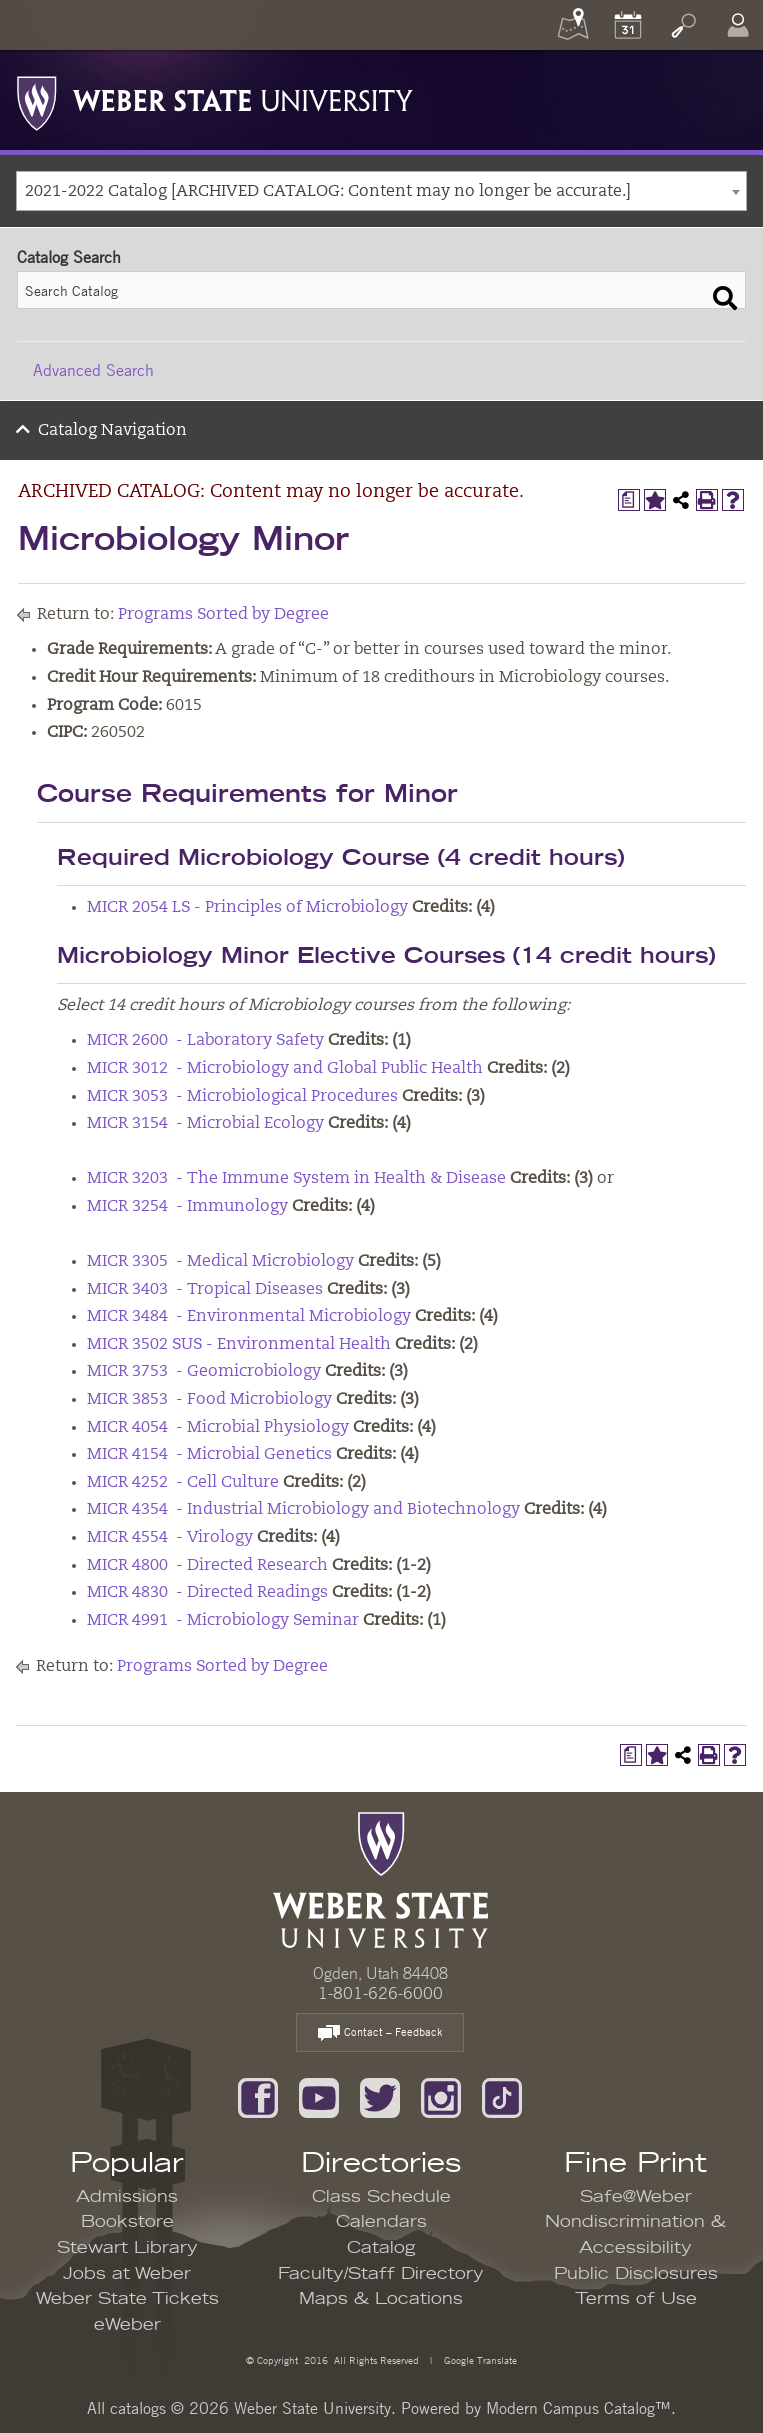 Image resolution: width=763 pixels, height=2433 pixels. I want to click on MICR 4054 - Microbial Physiology [View course details for MICR 4054 - Microbial Physiology], so click(218, 1428).